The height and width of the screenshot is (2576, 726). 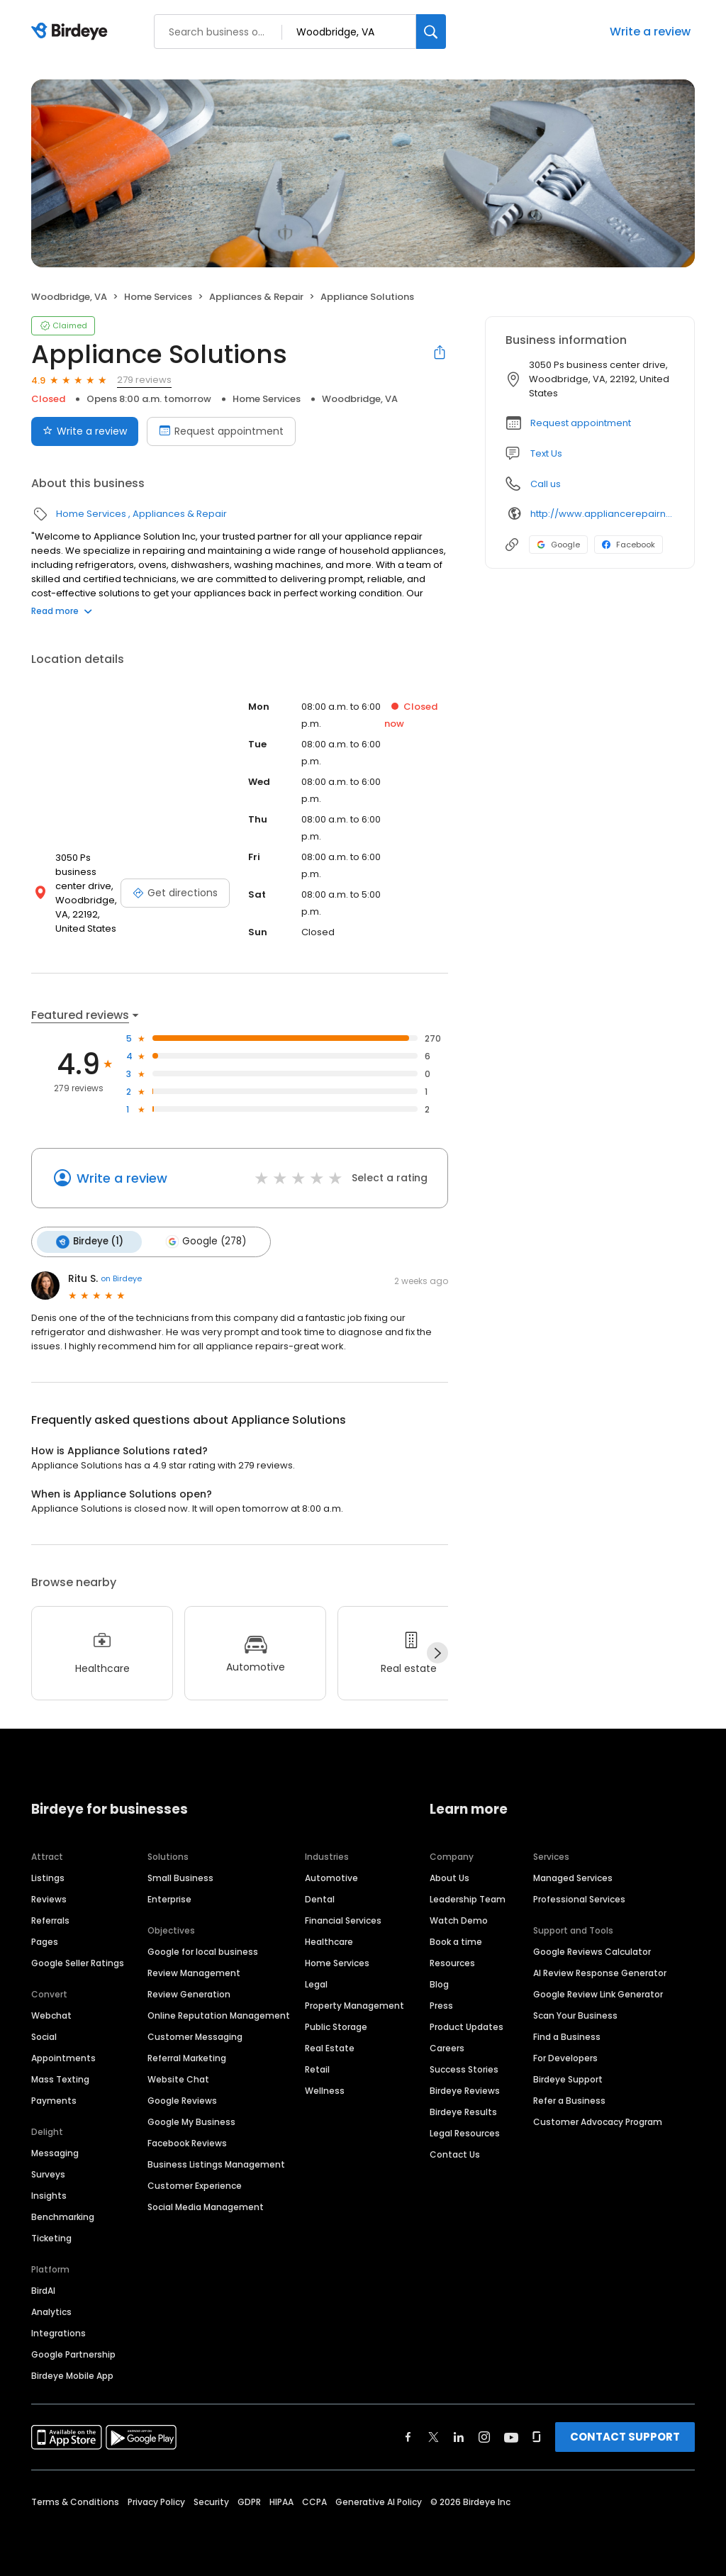 I want to click on [Find Birdeye on twitter], so click(x=433, y=2436).